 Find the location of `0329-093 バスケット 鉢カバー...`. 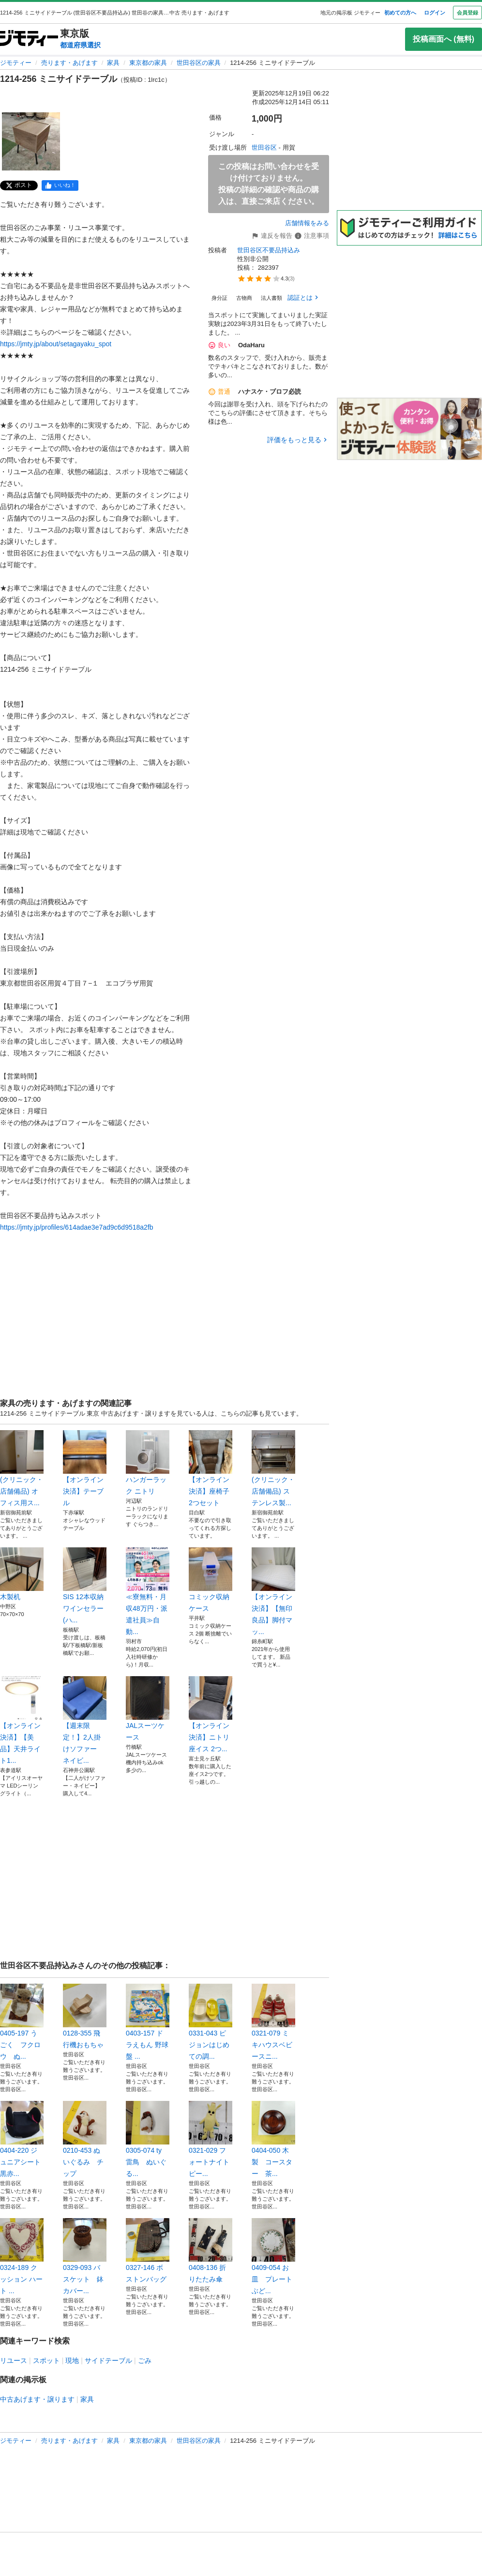

0329-093 バスケット 鉢カバー... is located at coordinates (84, 2256).